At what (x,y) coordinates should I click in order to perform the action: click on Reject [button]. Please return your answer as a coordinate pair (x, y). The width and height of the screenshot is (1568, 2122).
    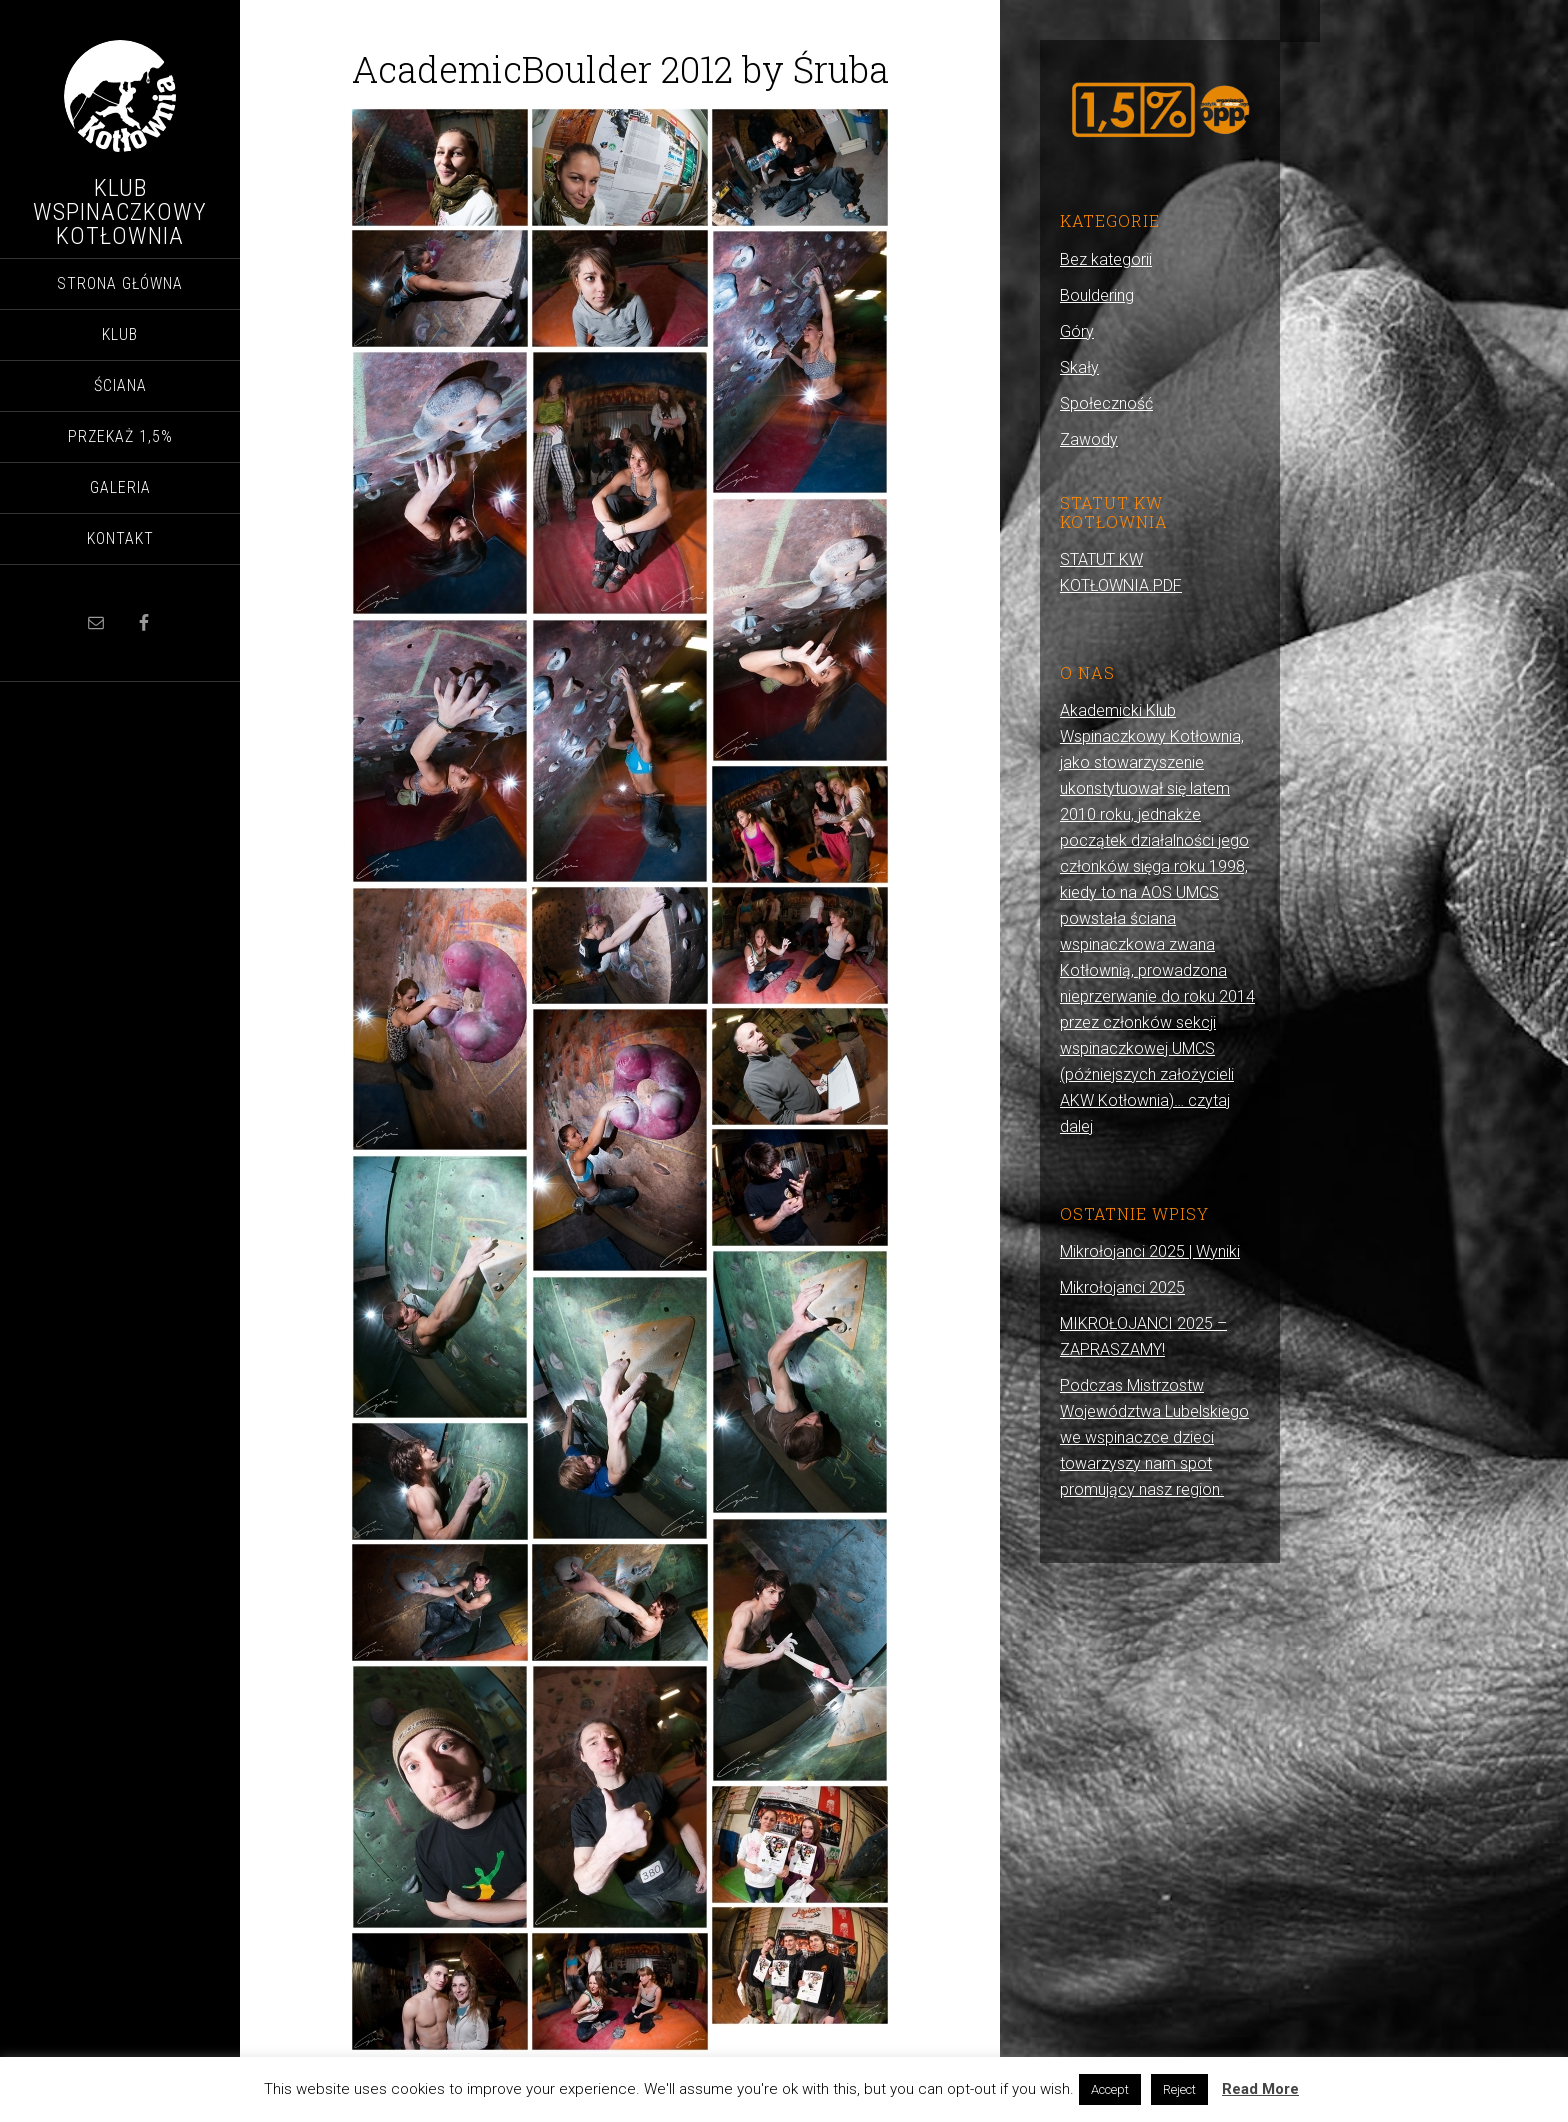
    Looking at the image, I should click on (1179, 2089).